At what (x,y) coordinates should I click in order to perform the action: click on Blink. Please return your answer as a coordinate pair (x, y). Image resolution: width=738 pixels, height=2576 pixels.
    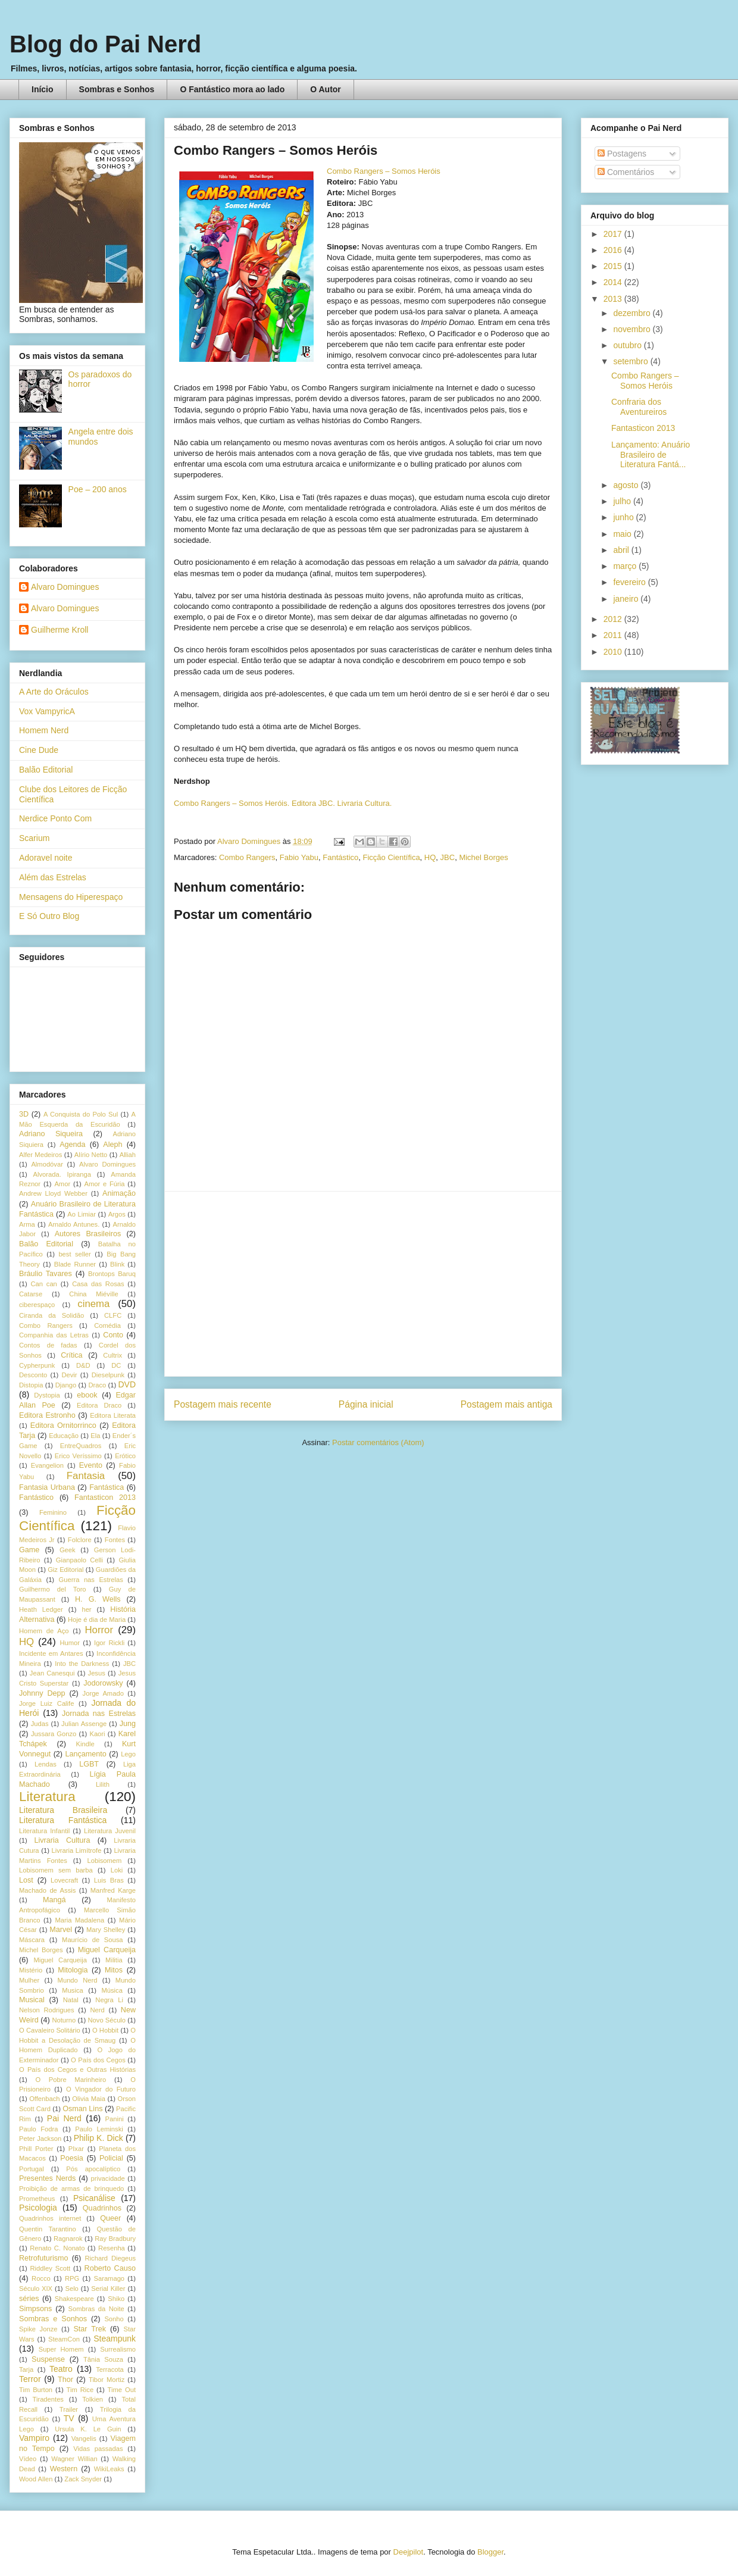
    Looking at the image, I should click on (117, 1264).